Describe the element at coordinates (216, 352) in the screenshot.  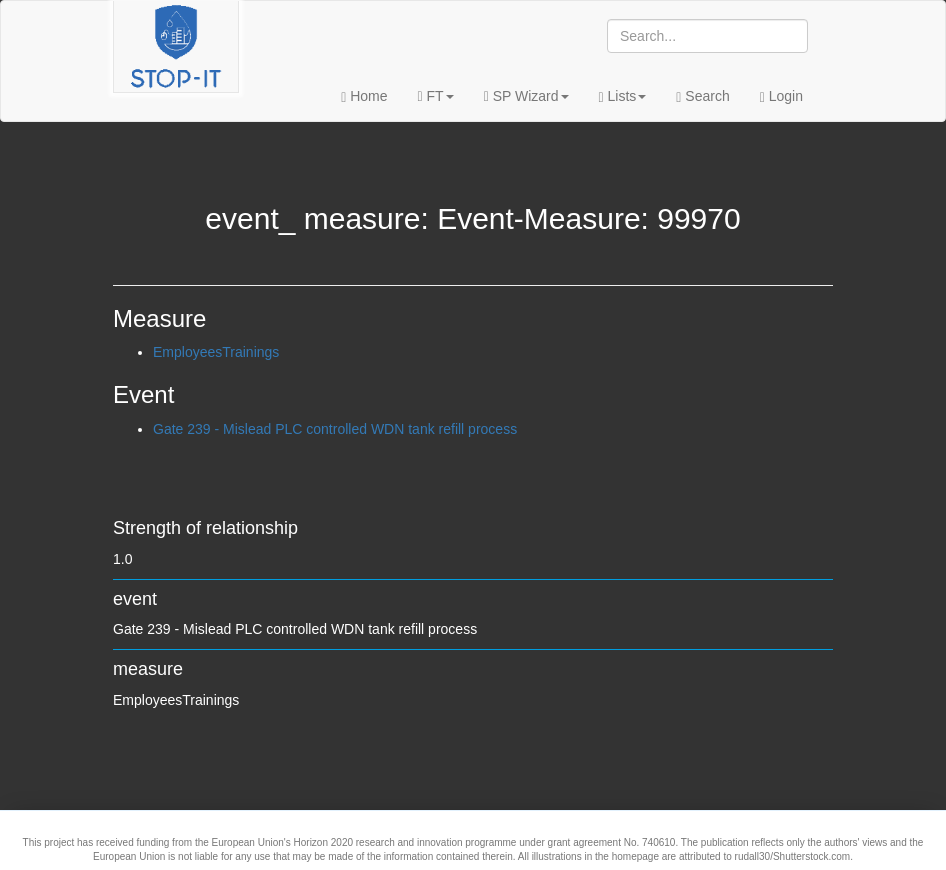
I see `EmployeesTrainings` at that location.